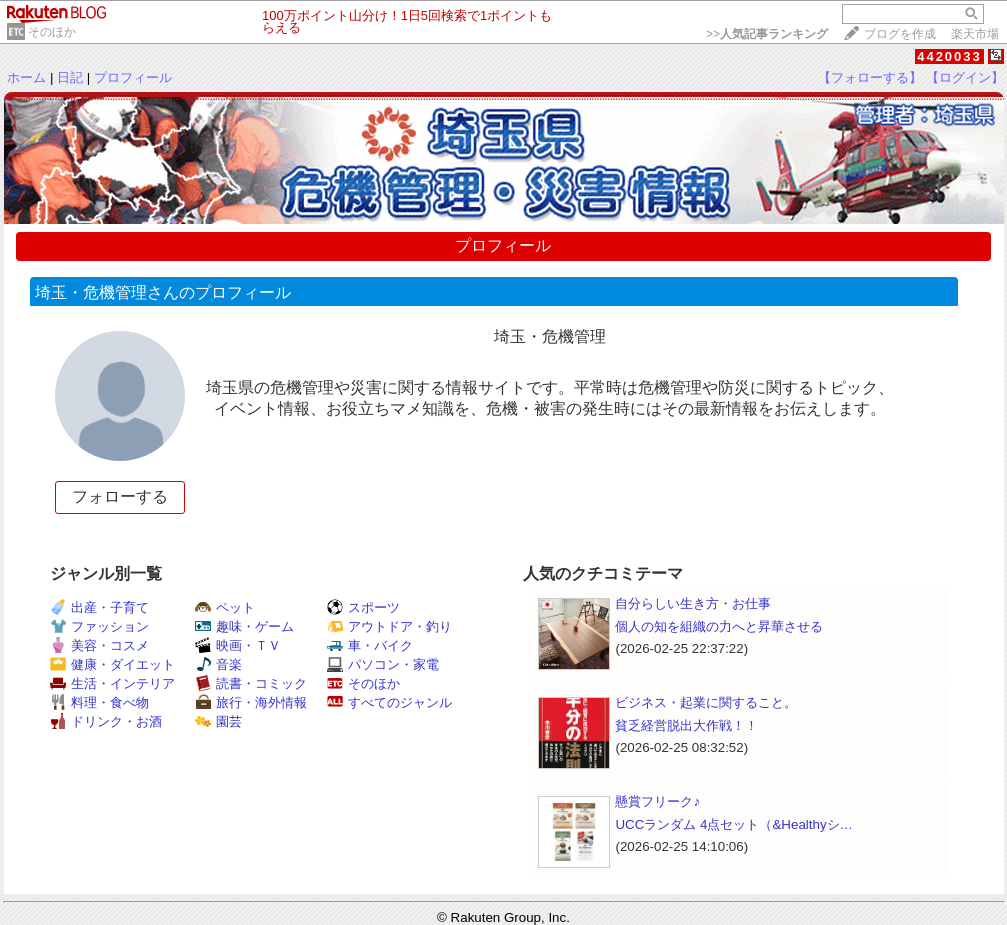 The width and height of the screenshot is (1007, 925). What do you see at coordinates (949, 56) in the screenshot?
I see `4420033` at bounding box center [949, 56].